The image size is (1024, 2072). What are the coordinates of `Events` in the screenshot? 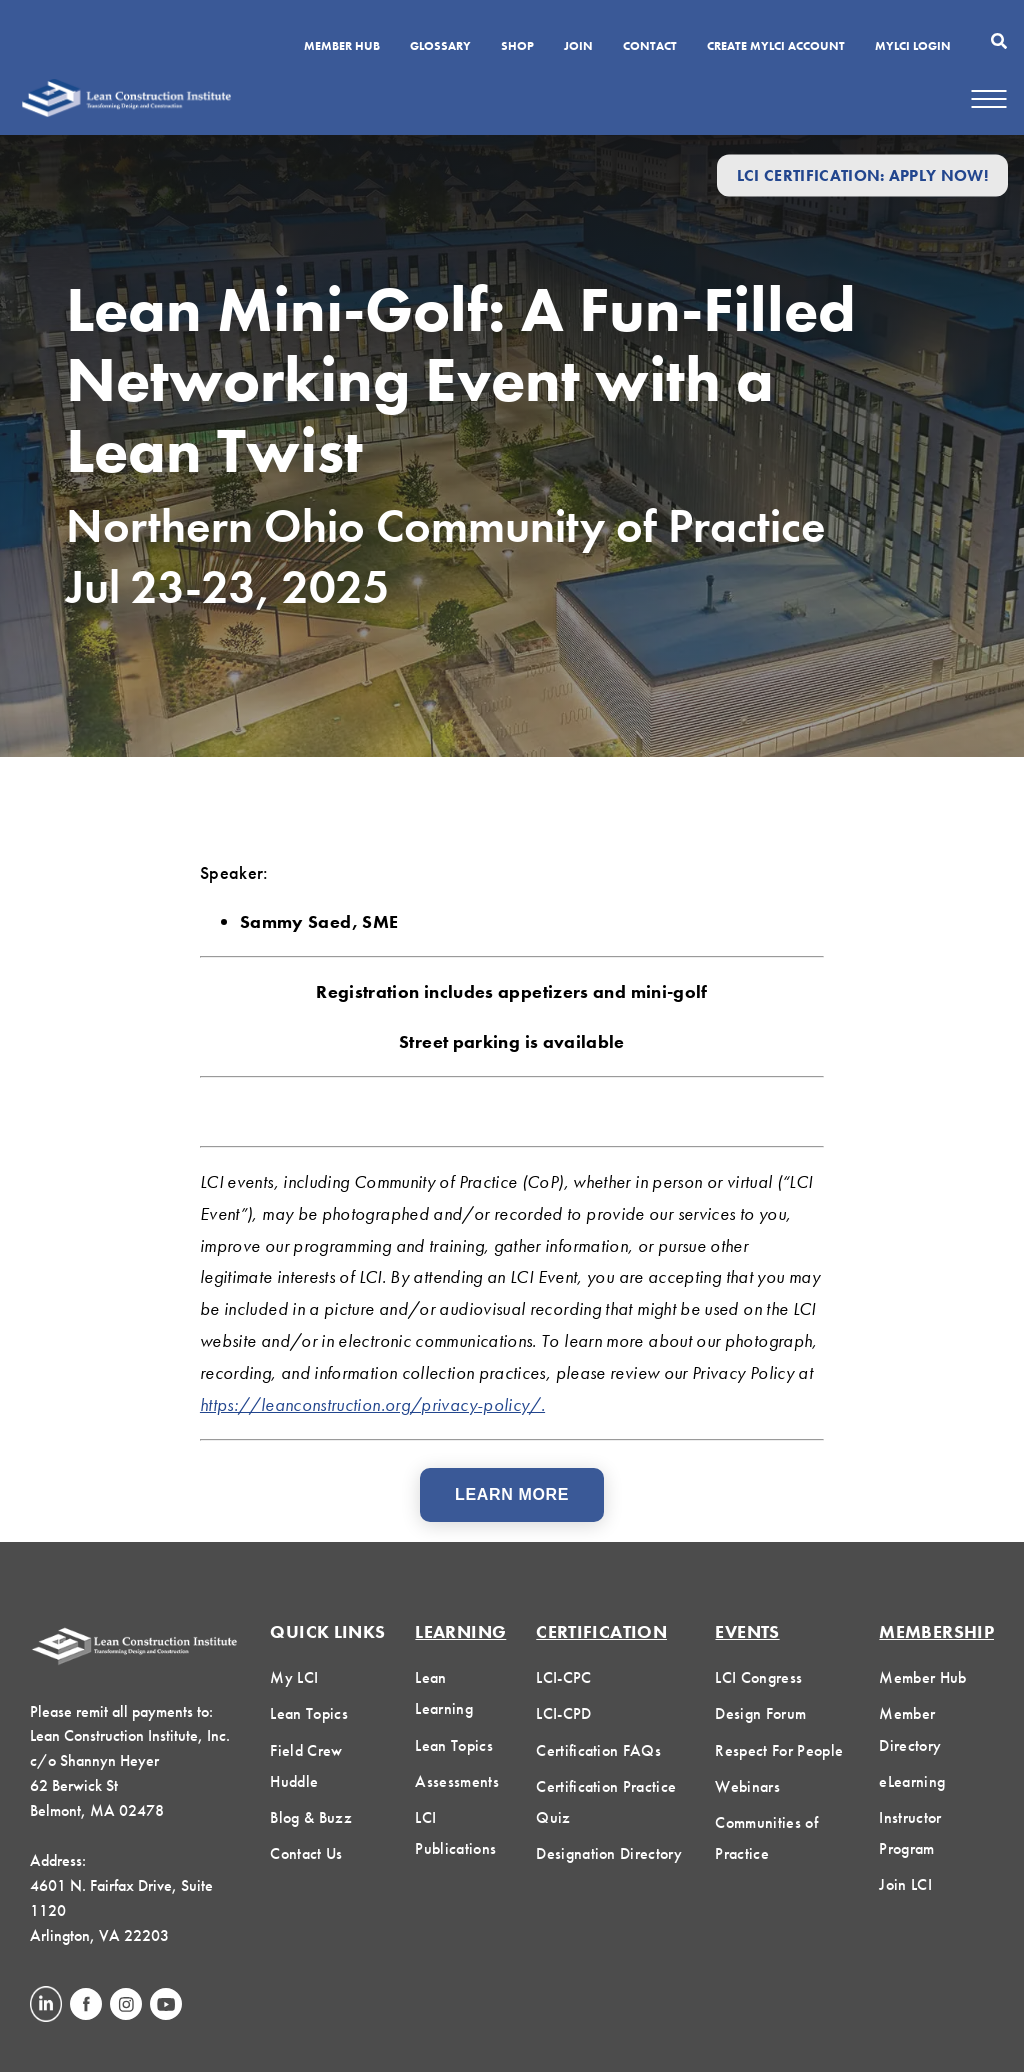 It's located at (747, 1631).